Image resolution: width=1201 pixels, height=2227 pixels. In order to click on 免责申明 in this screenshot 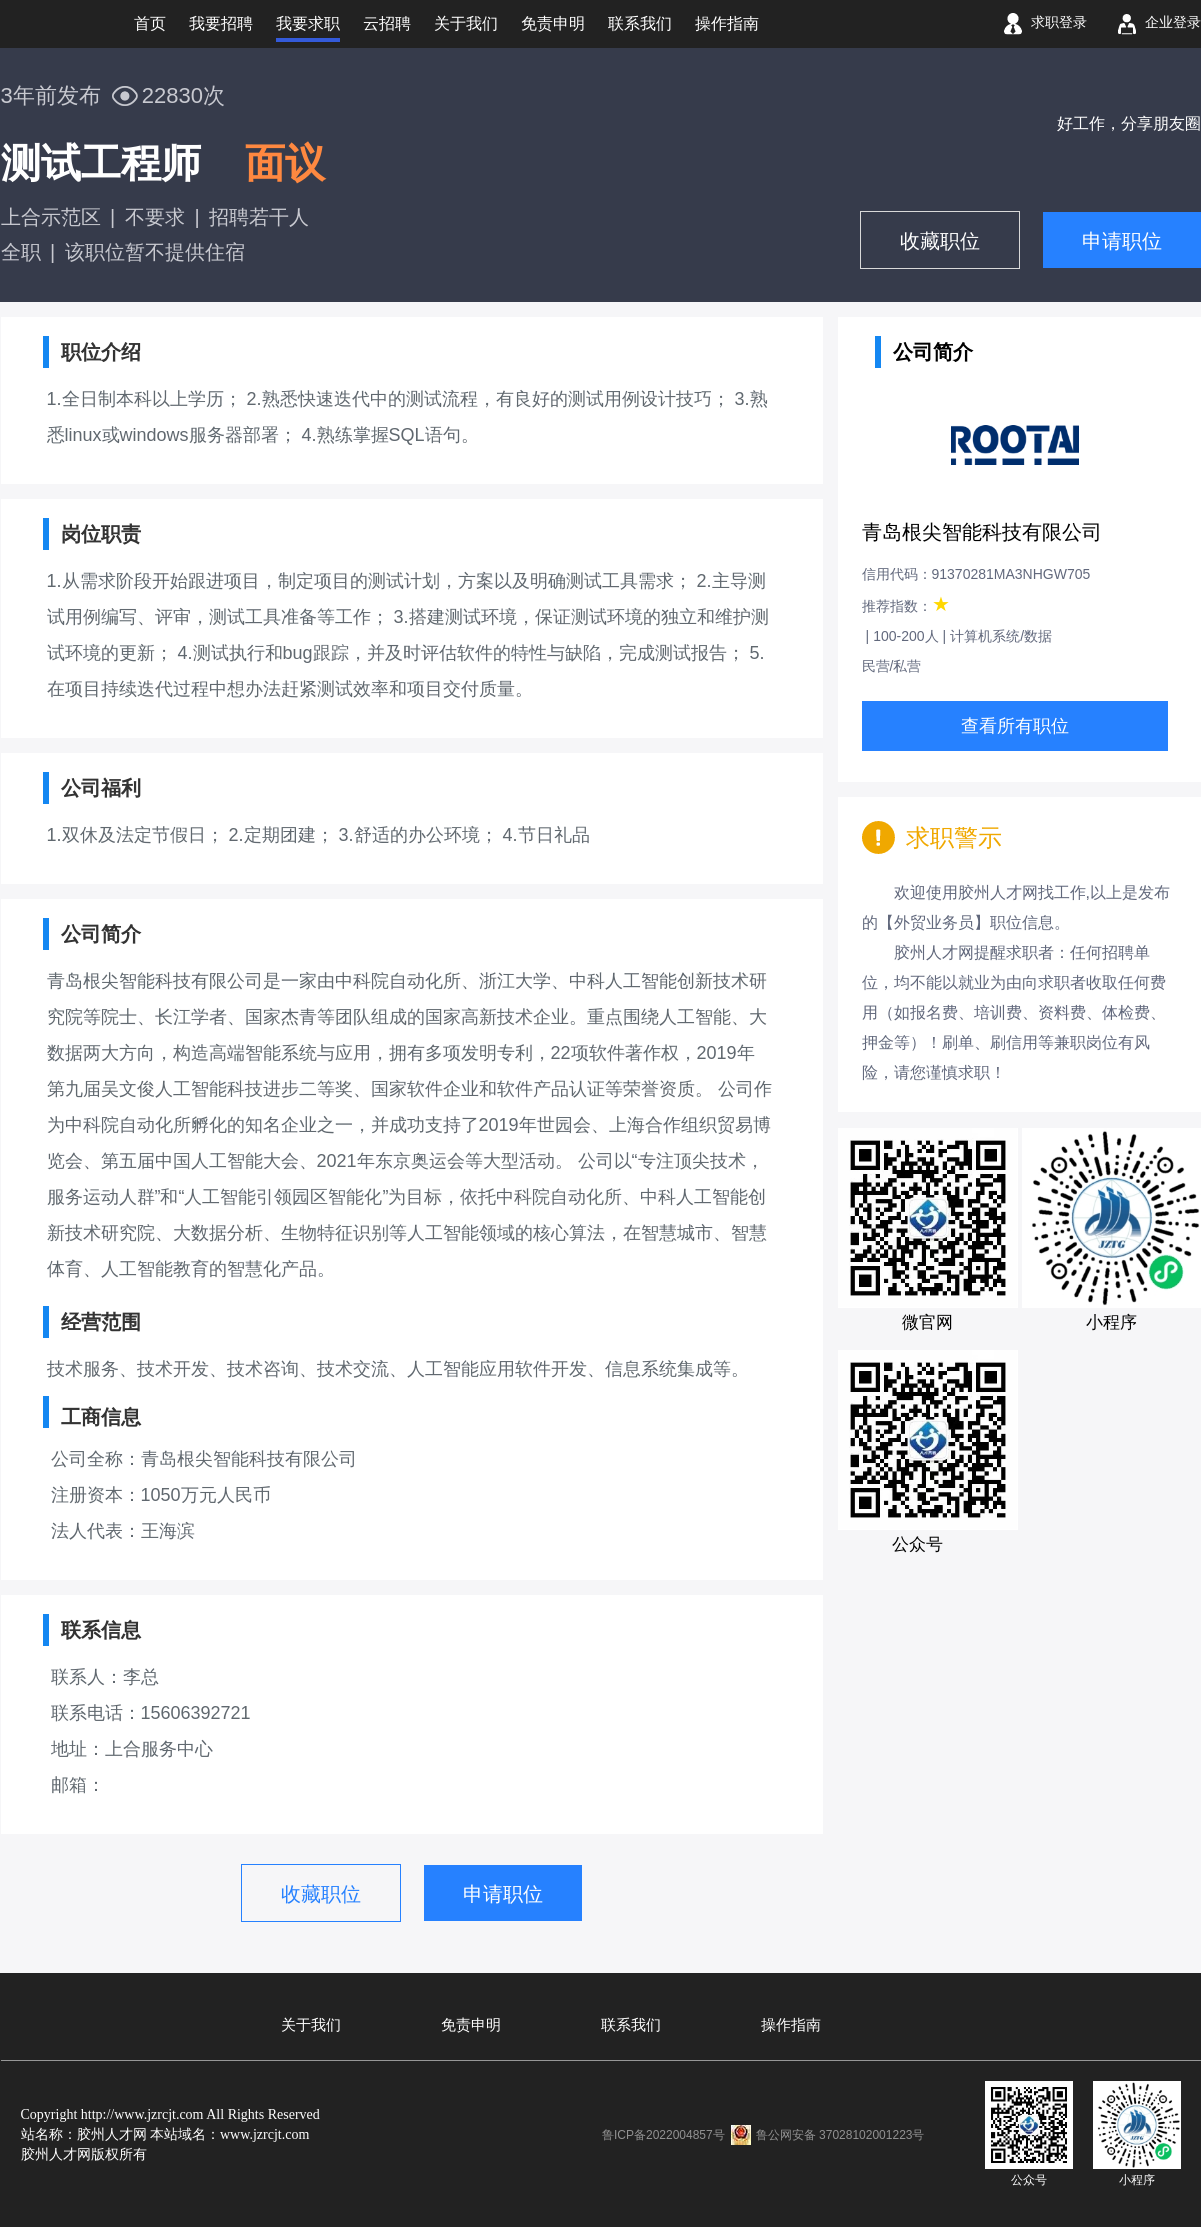, I will do `click(471, 2025)`.